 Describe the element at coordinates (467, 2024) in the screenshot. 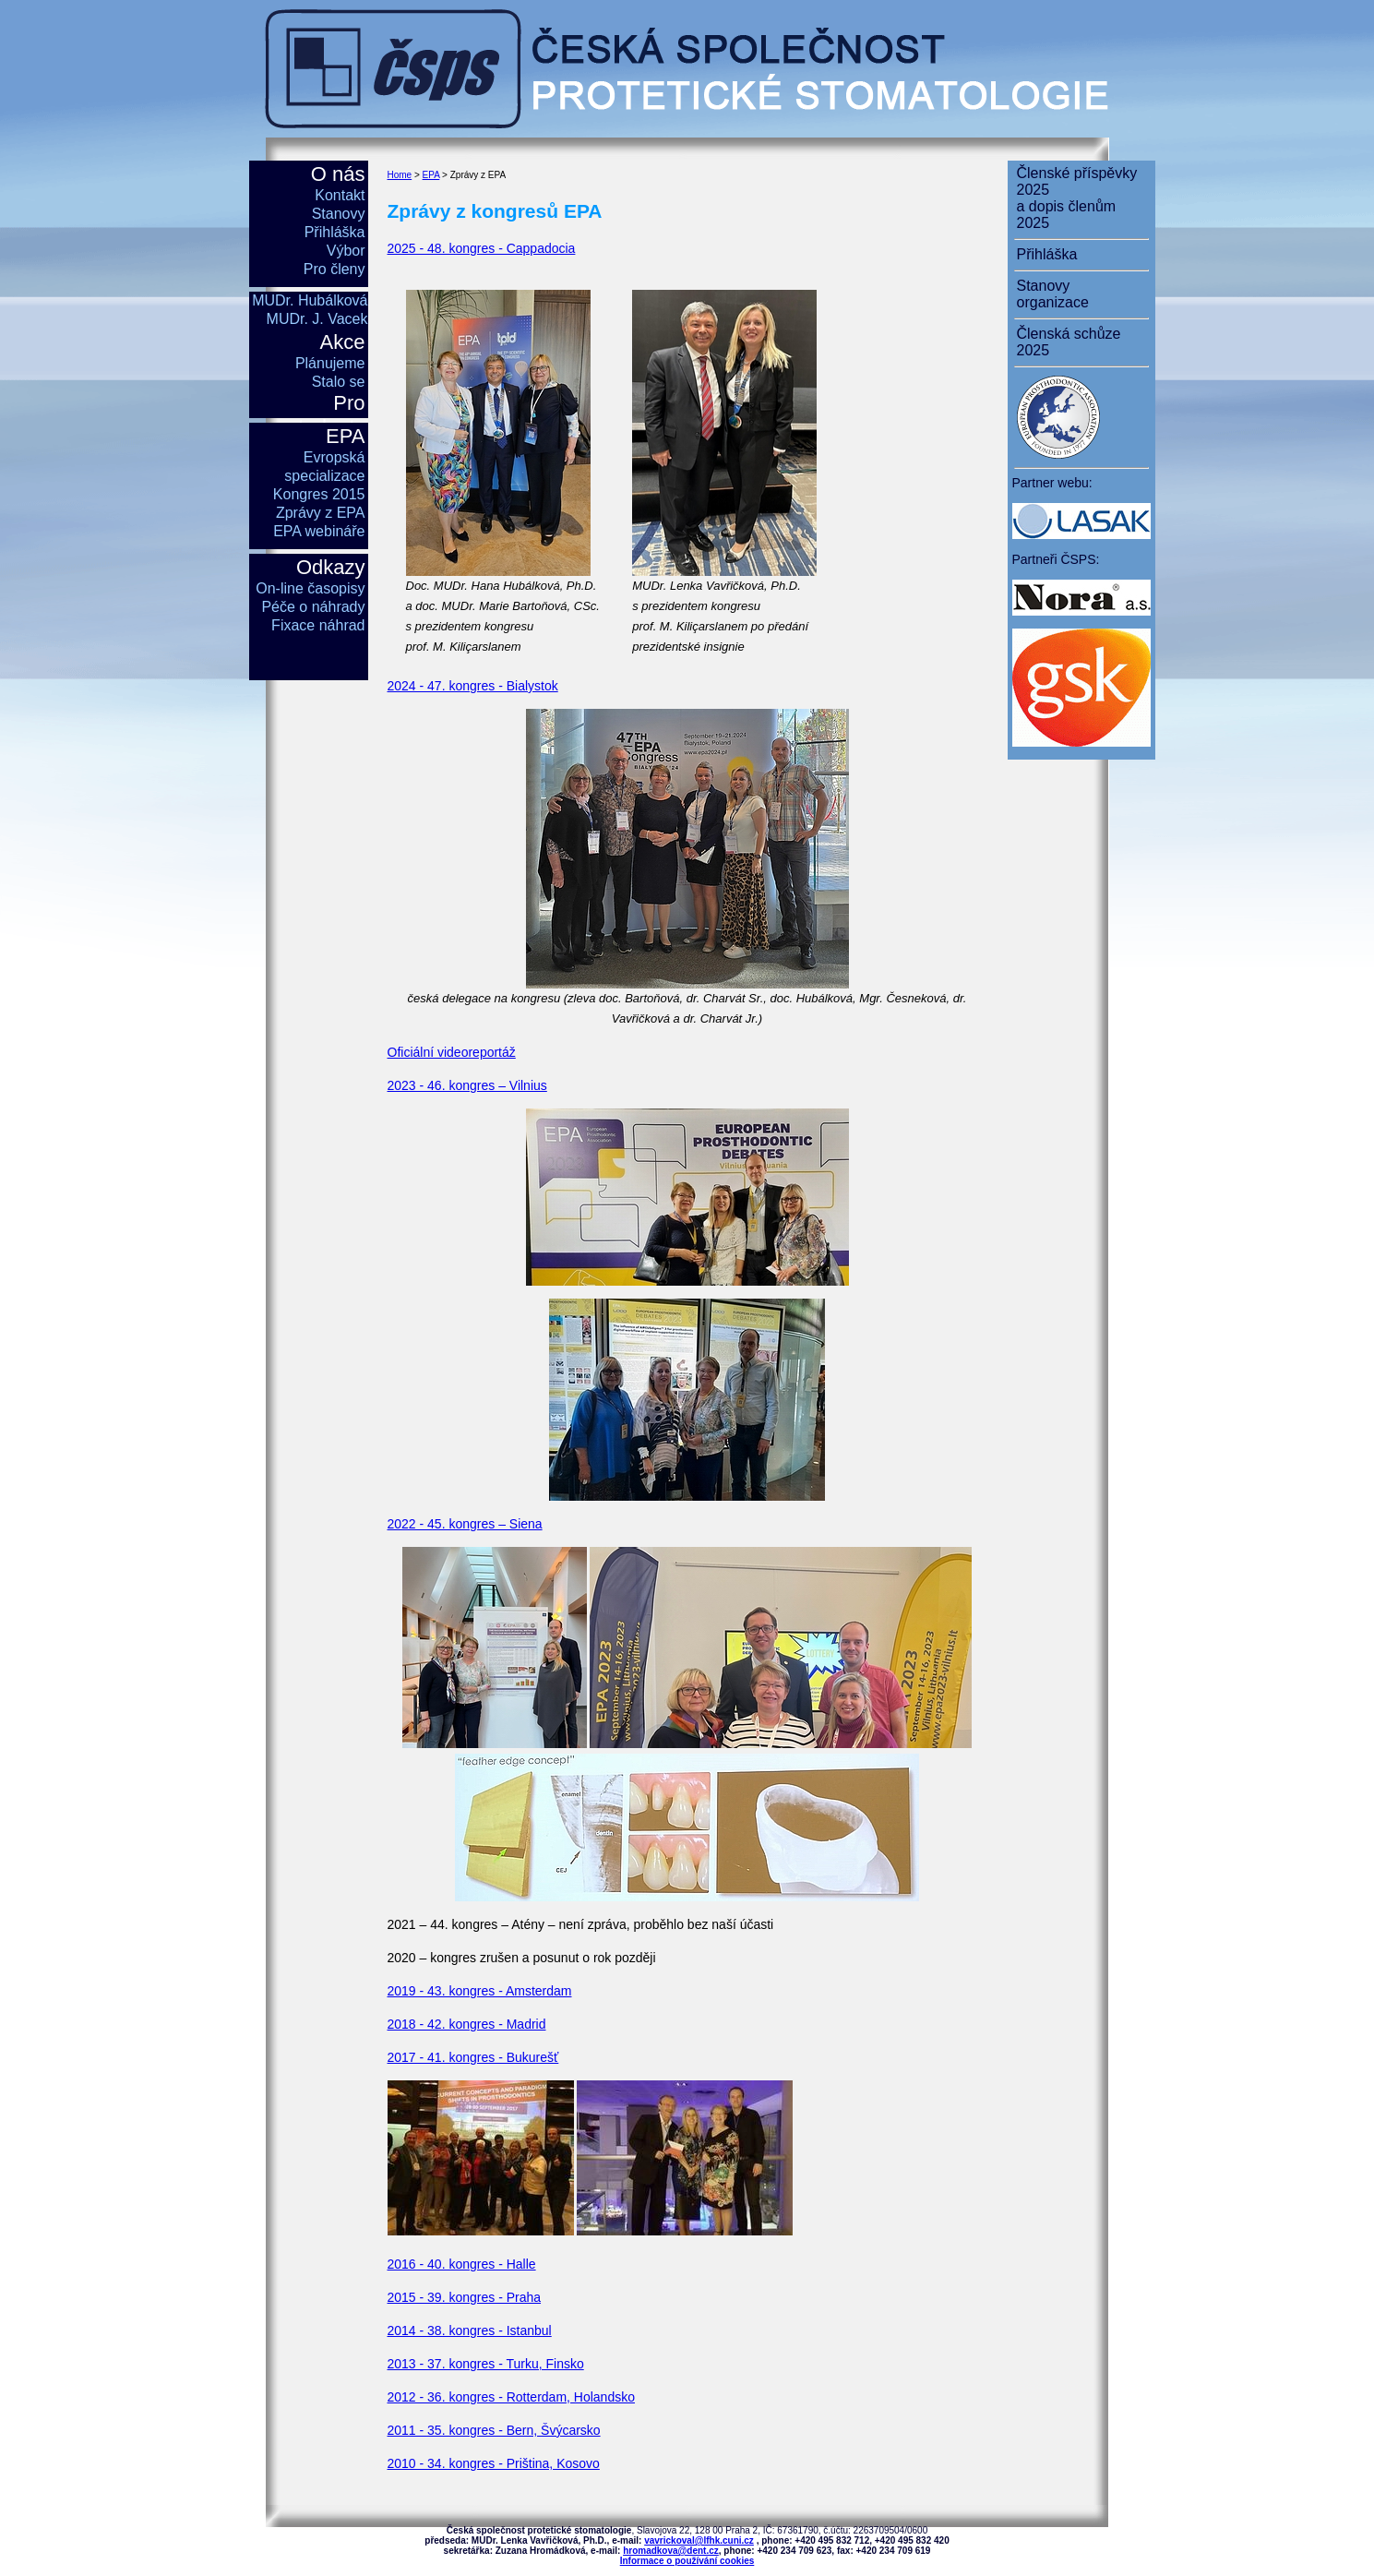

I see `2018 - 42. kongres - Madrid` at that location.